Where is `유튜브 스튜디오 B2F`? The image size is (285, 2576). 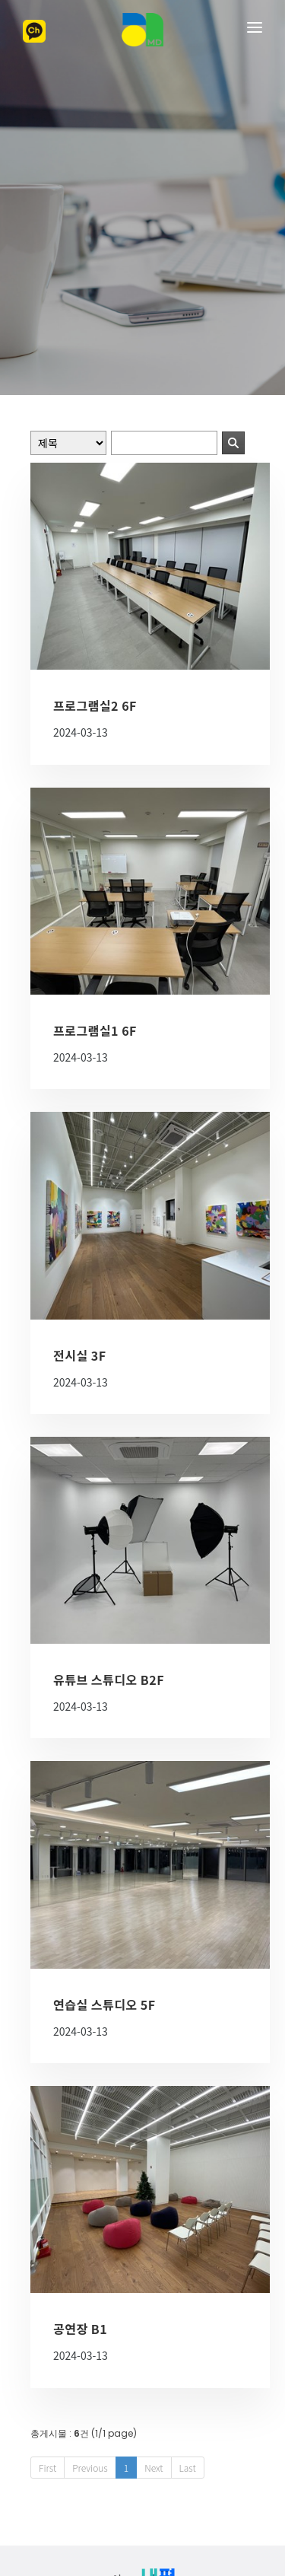 유튜브 스튜디오 B2F is located at coordinates (108, 1558).